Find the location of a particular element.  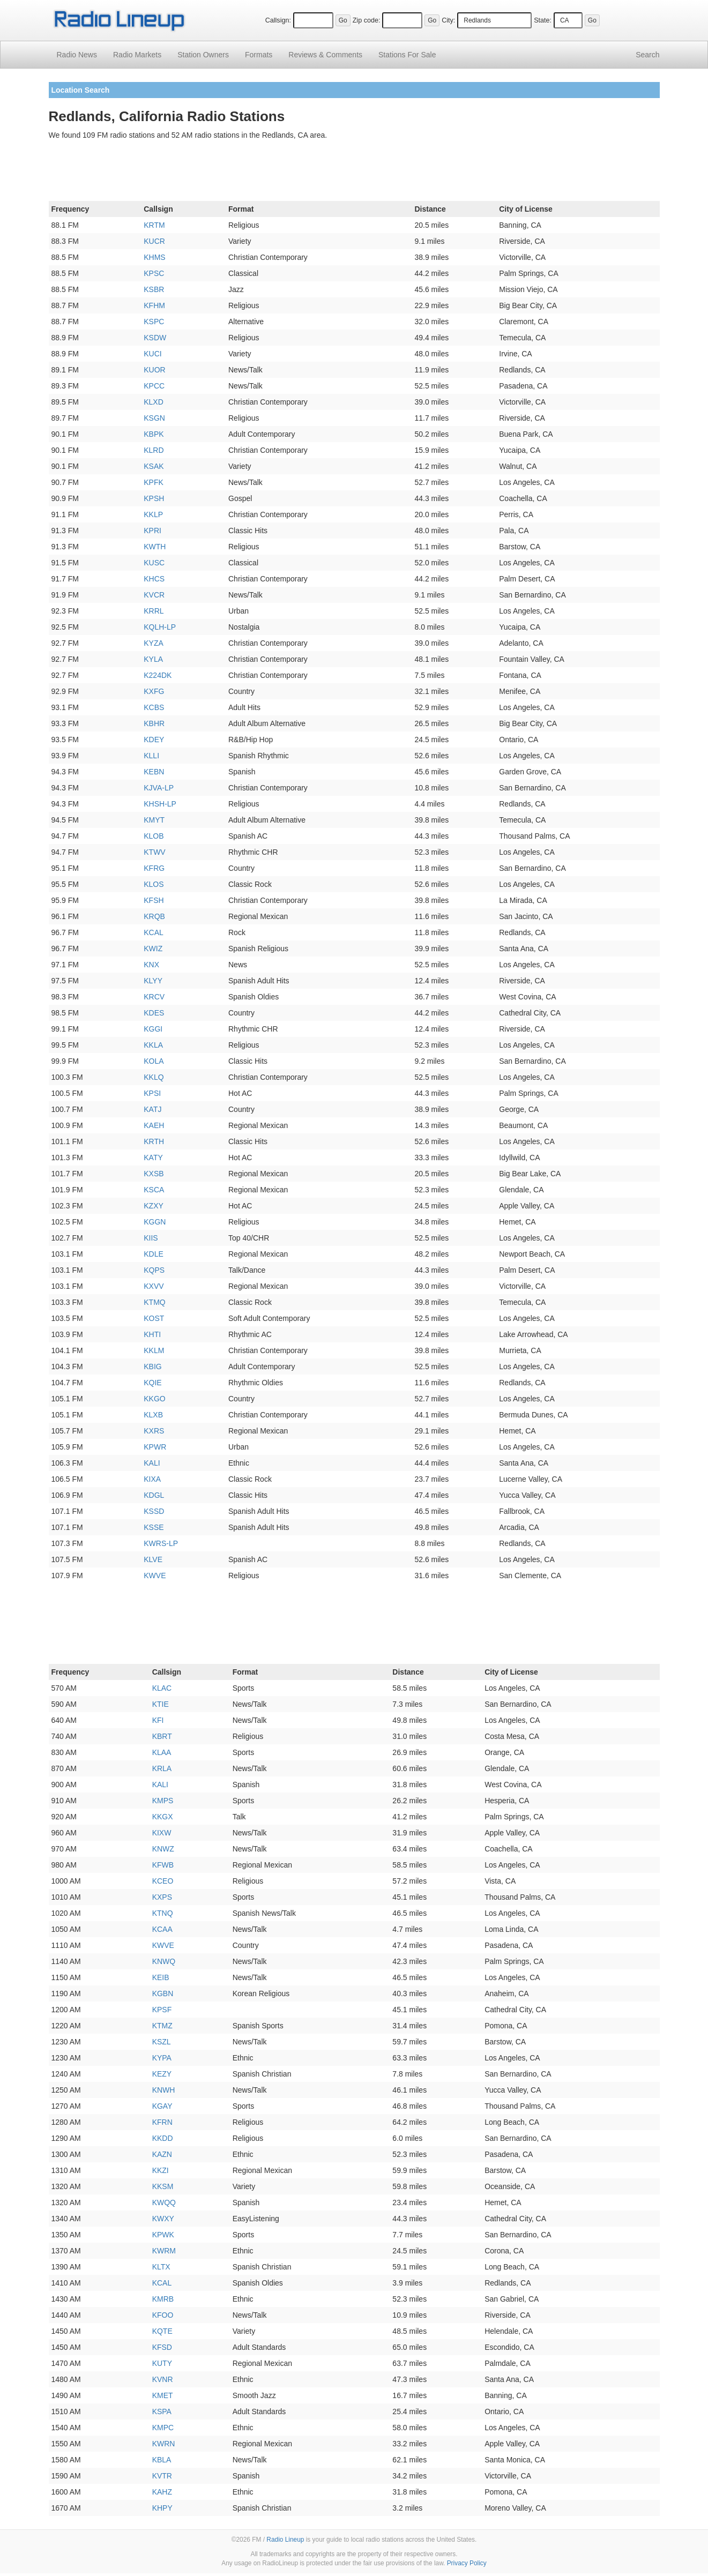

KATJ is located at coordinates (152, 1109).